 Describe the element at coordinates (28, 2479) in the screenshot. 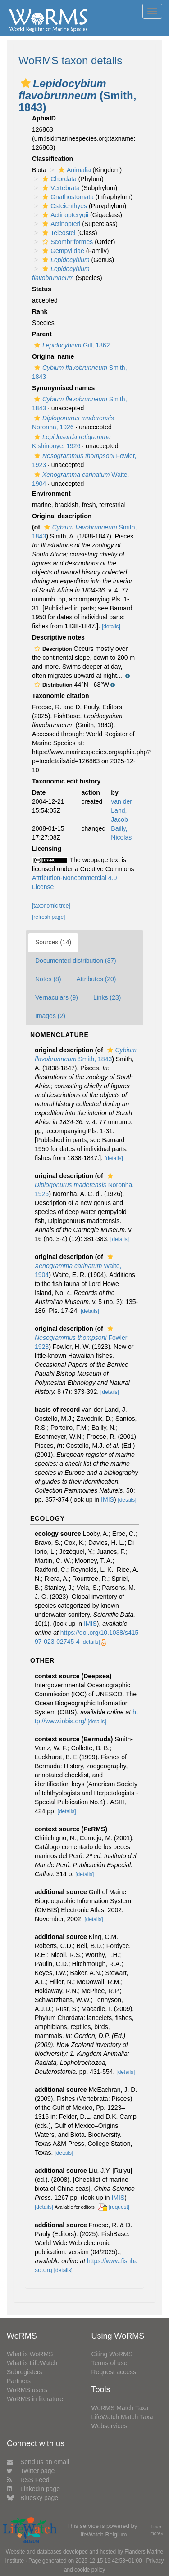

I see `RSS Feed` at that location.